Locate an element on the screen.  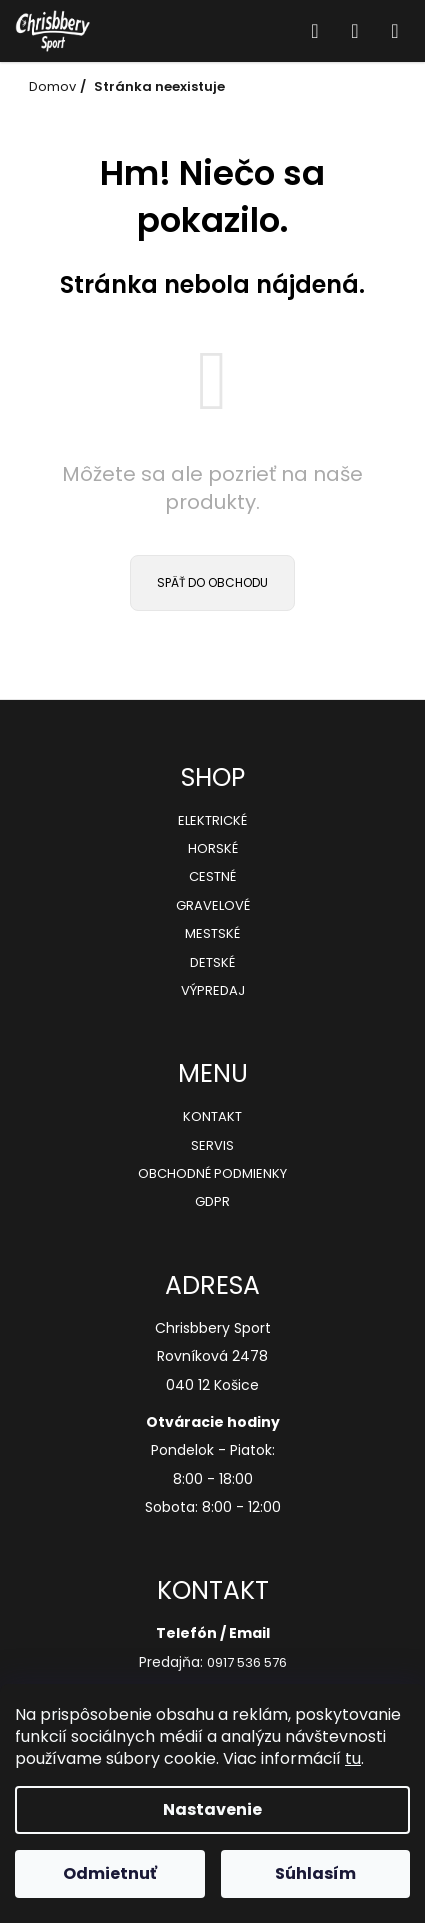
GDPR is located at coordinates (212, 1202).